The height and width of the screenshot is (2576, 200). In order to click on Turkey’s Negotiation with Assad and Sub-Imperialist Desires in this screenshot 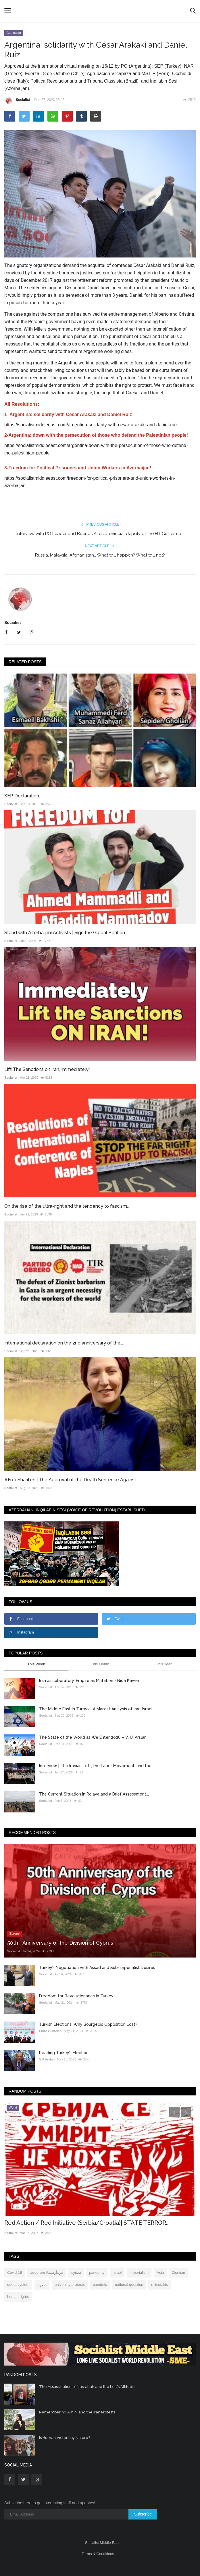, I will do `click(97, 1967)`.